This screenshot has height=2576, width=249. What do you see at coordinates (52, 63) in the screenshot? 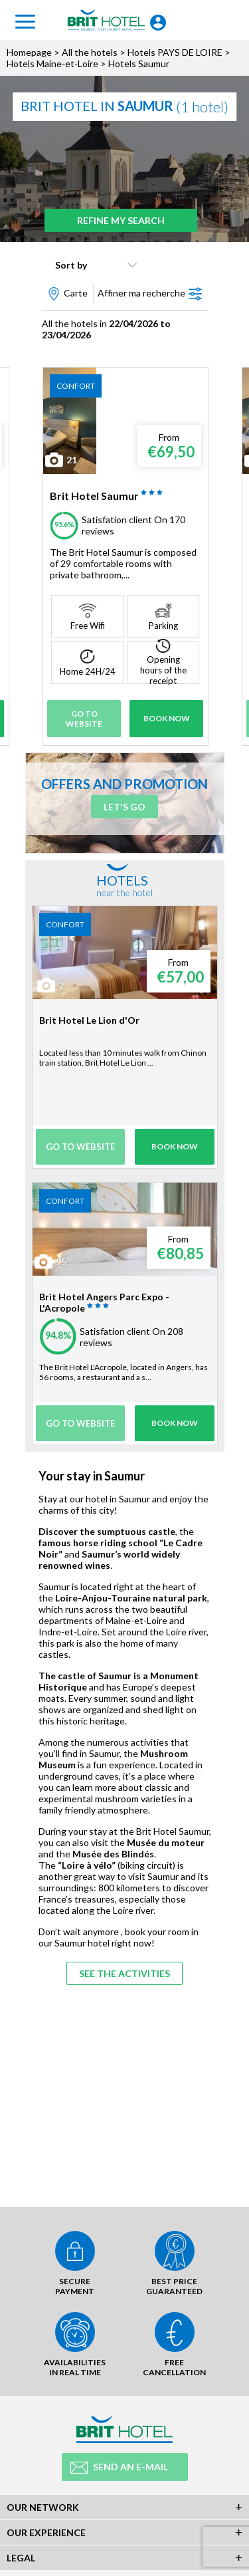
I see `Hotels Maine-et-Loire` at bounding box center [52, 63].